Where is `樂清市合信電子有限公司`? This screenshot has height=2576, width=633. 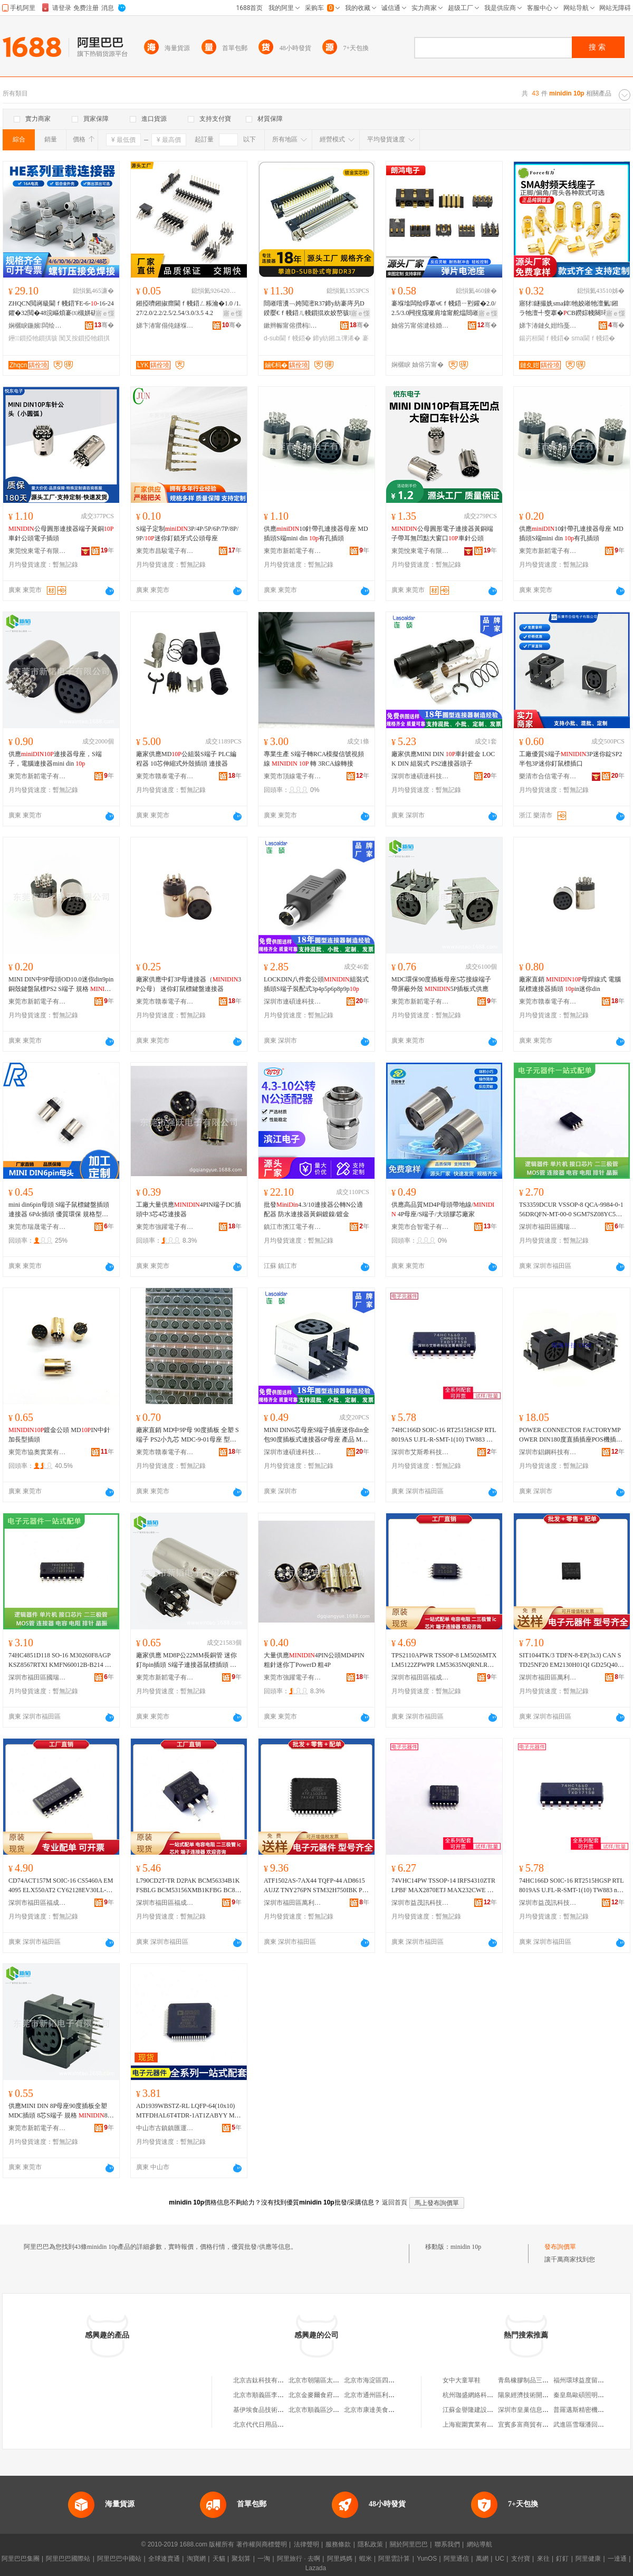
樂清市合信電子有限公司 is located at coordinates (548, 776).